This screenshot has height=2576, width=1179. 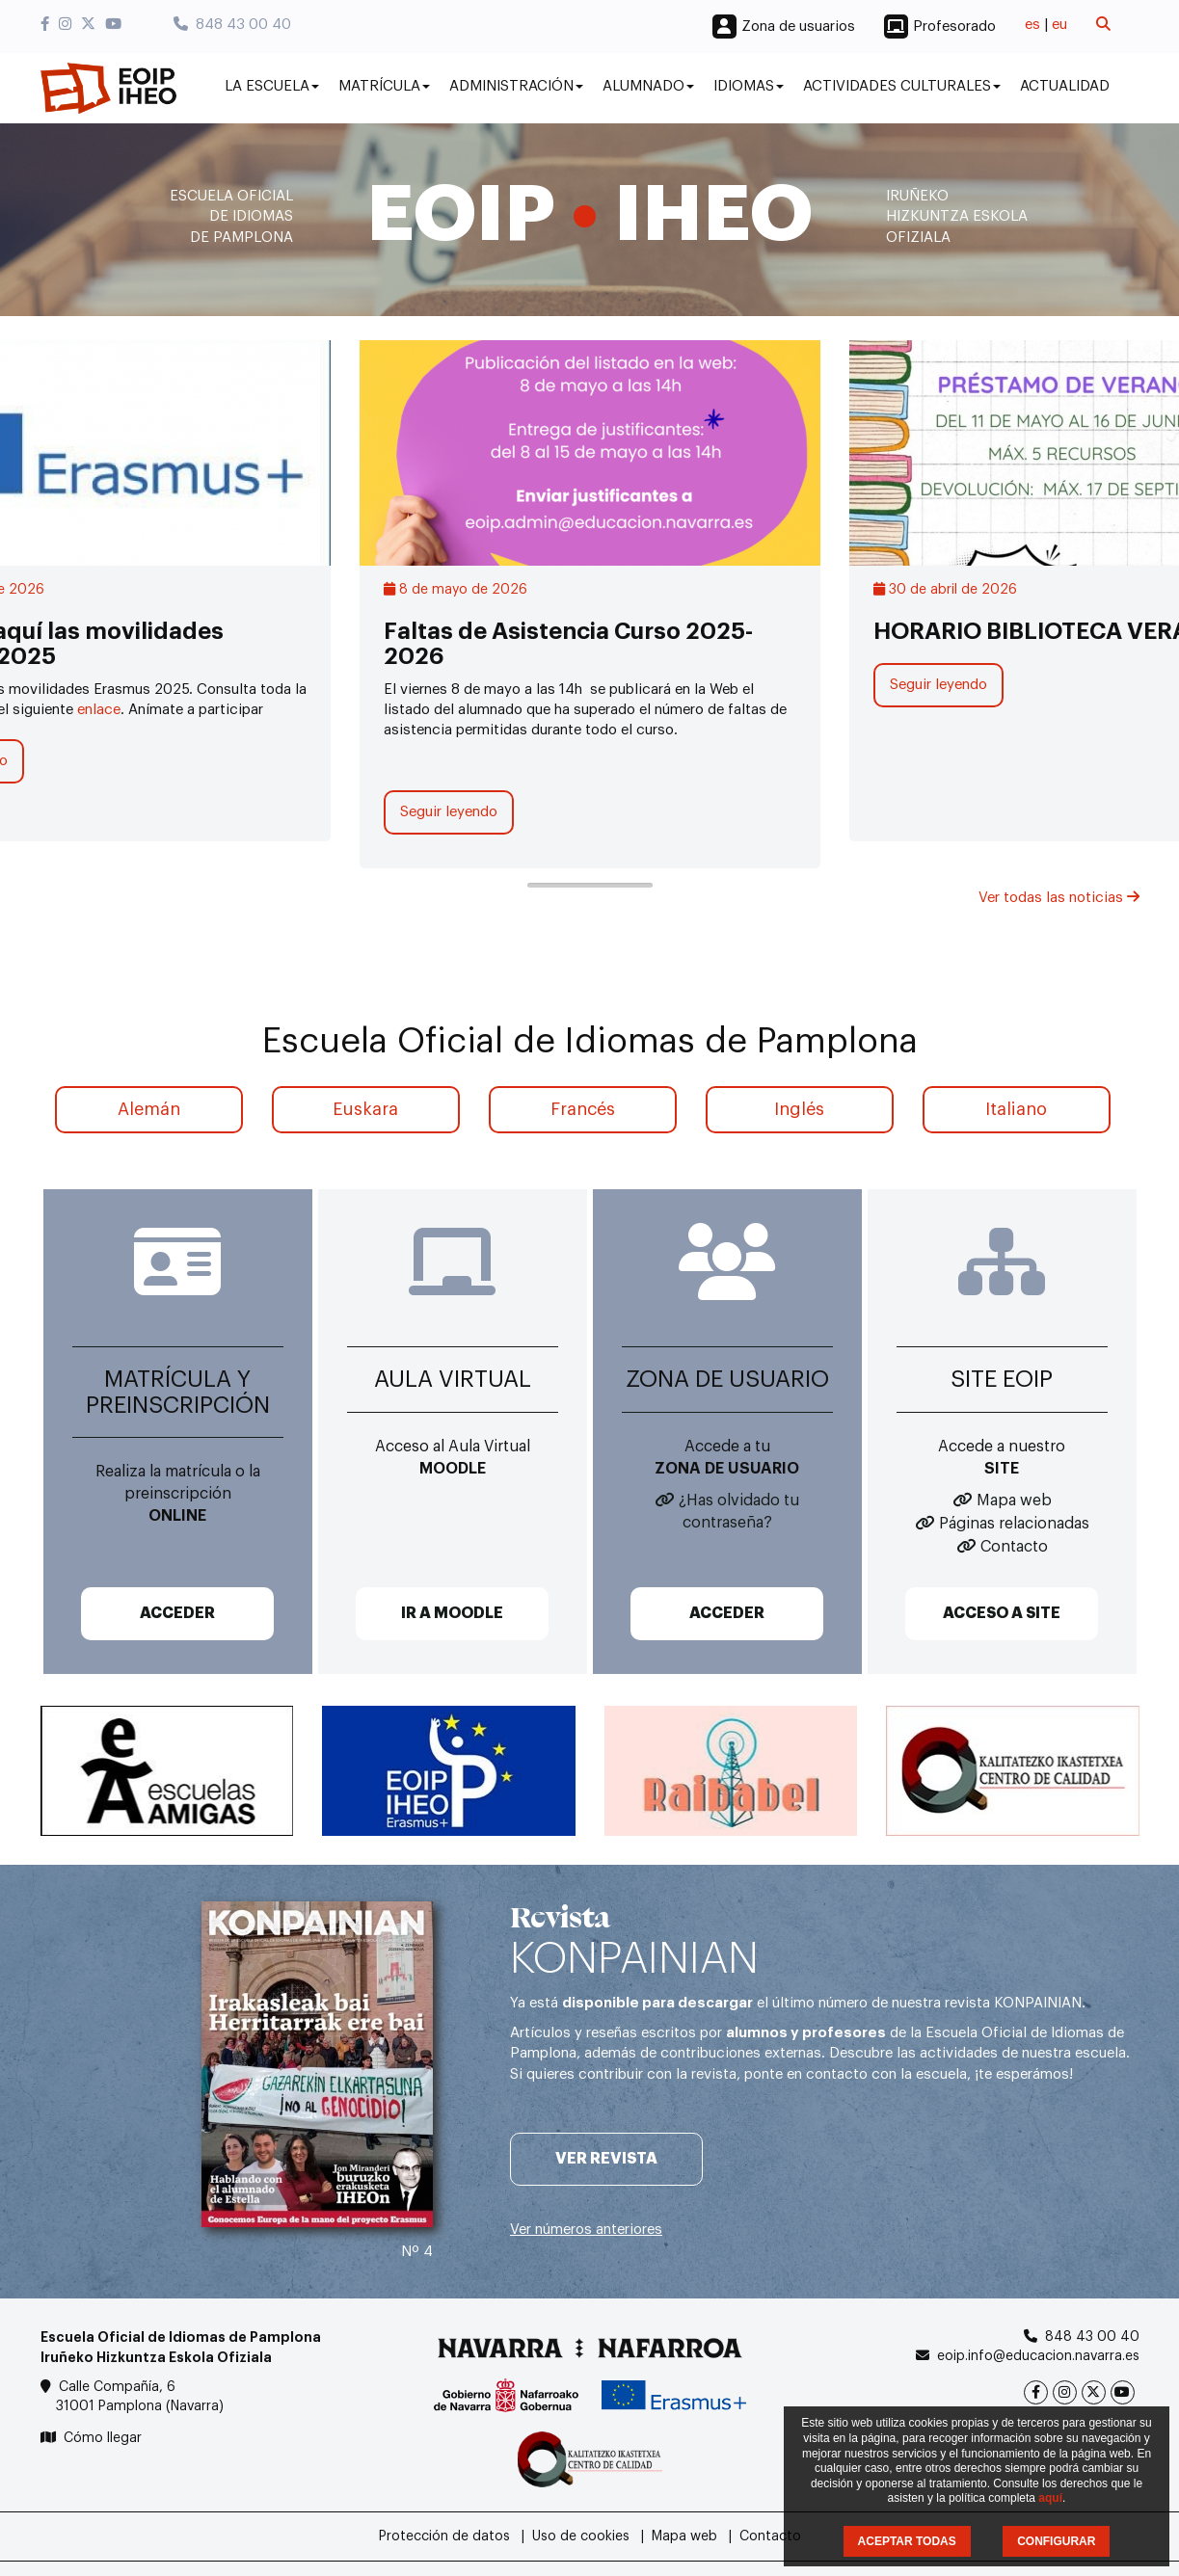 I want to click on Zona de usuarios, so click(x=798, y=26).